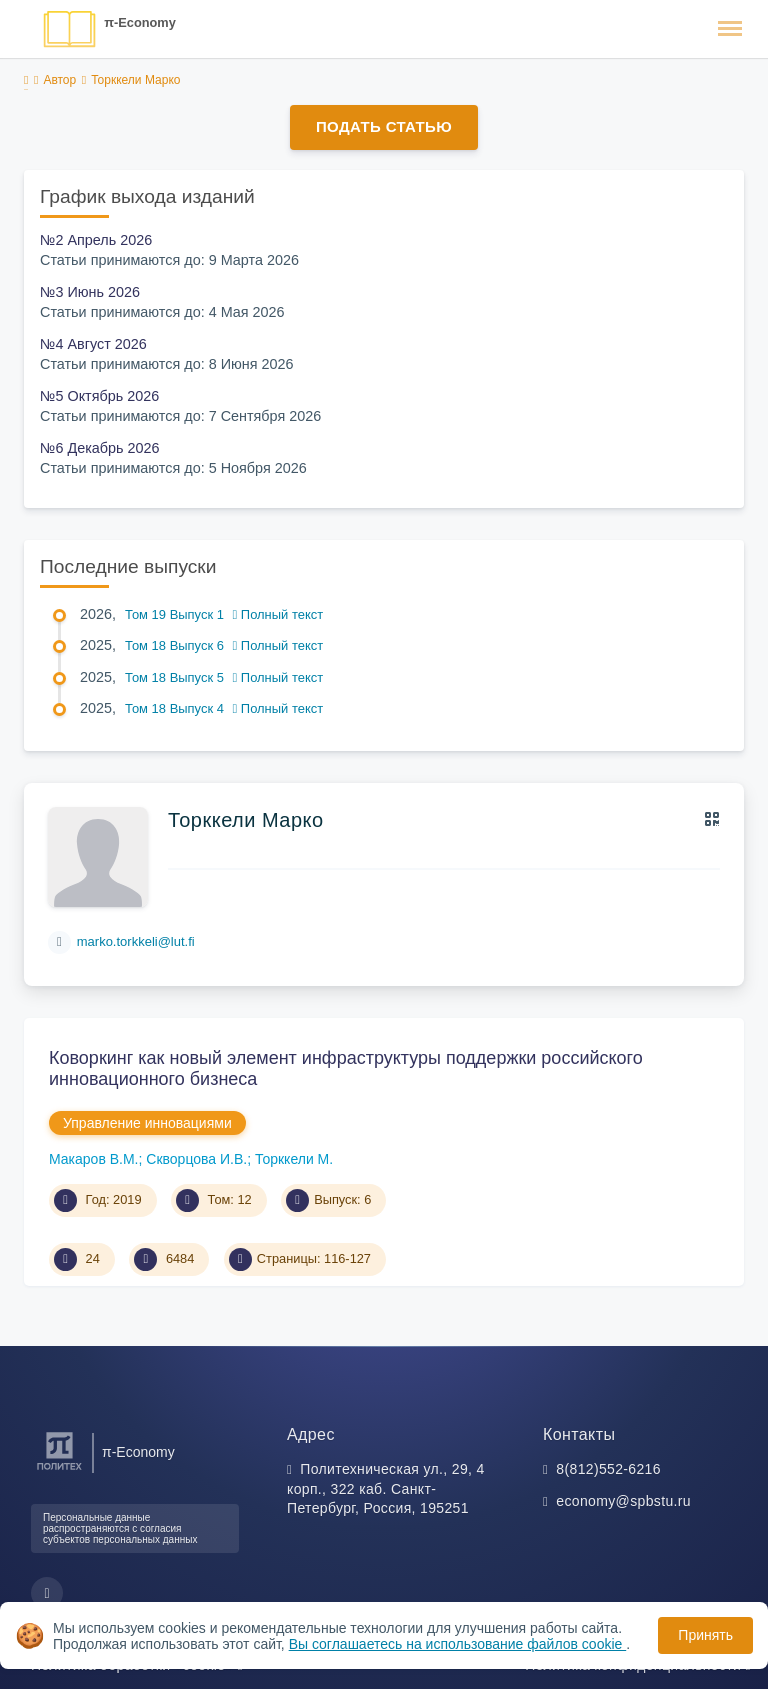 The height and width of the screenshot is (1689, 768). Describe the element at coordinates (136, 941) in the screenshot. I see `marko.torkkeli@lut.fi` at that location.